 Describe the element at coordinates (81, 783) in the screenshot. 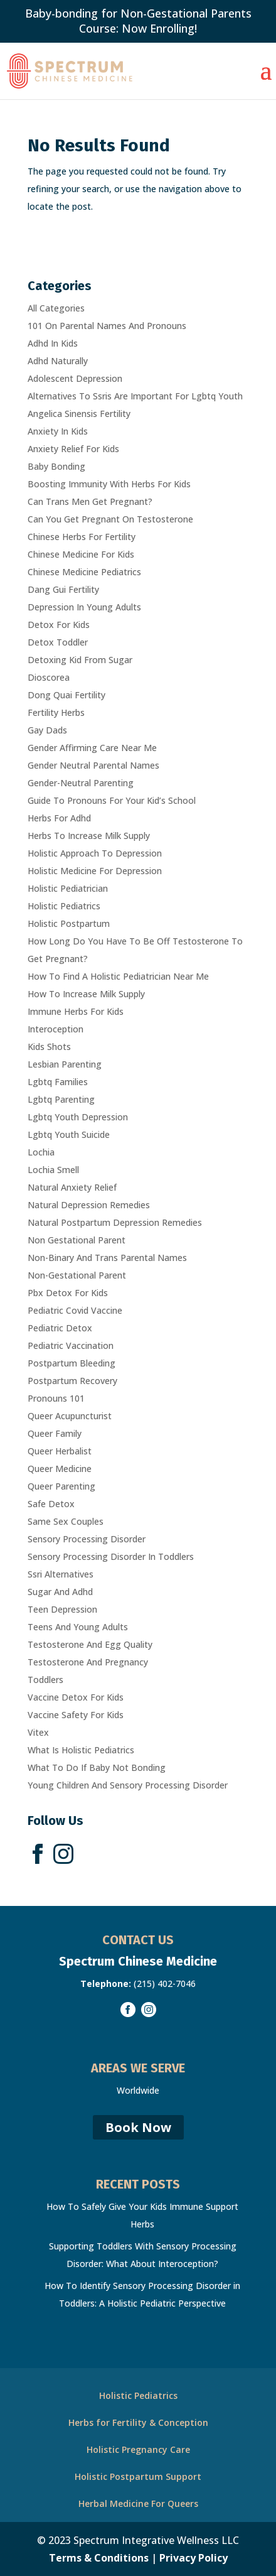

I see `Gender-Neutral Parenting` at that location.